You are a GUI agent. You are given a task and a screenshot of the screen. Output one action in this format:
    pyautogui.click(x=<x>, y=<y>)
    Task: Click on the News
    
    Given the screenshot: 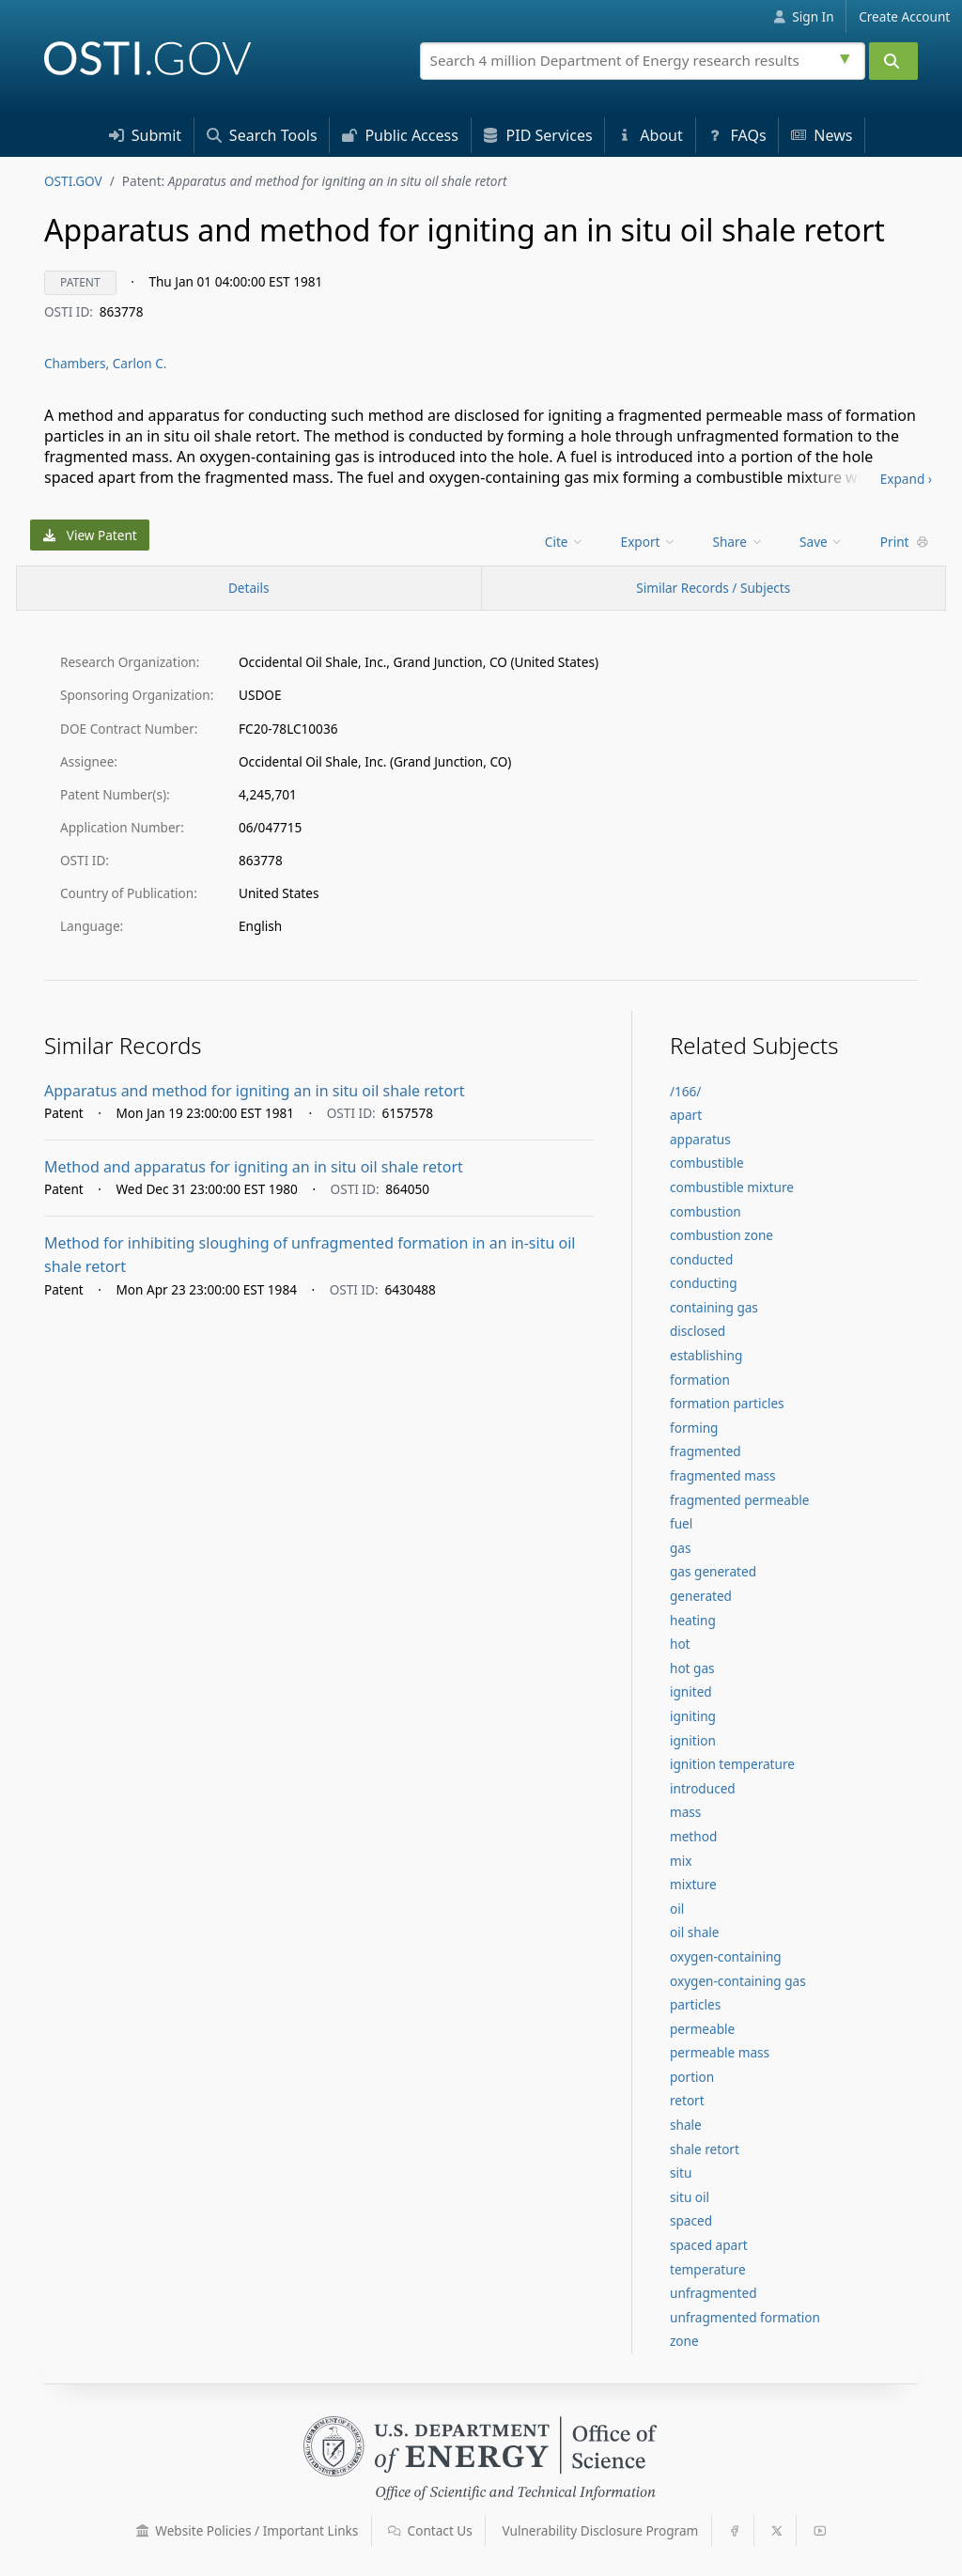 What is the action you would take?
    pyautogui.click(x=821, y=135)
    